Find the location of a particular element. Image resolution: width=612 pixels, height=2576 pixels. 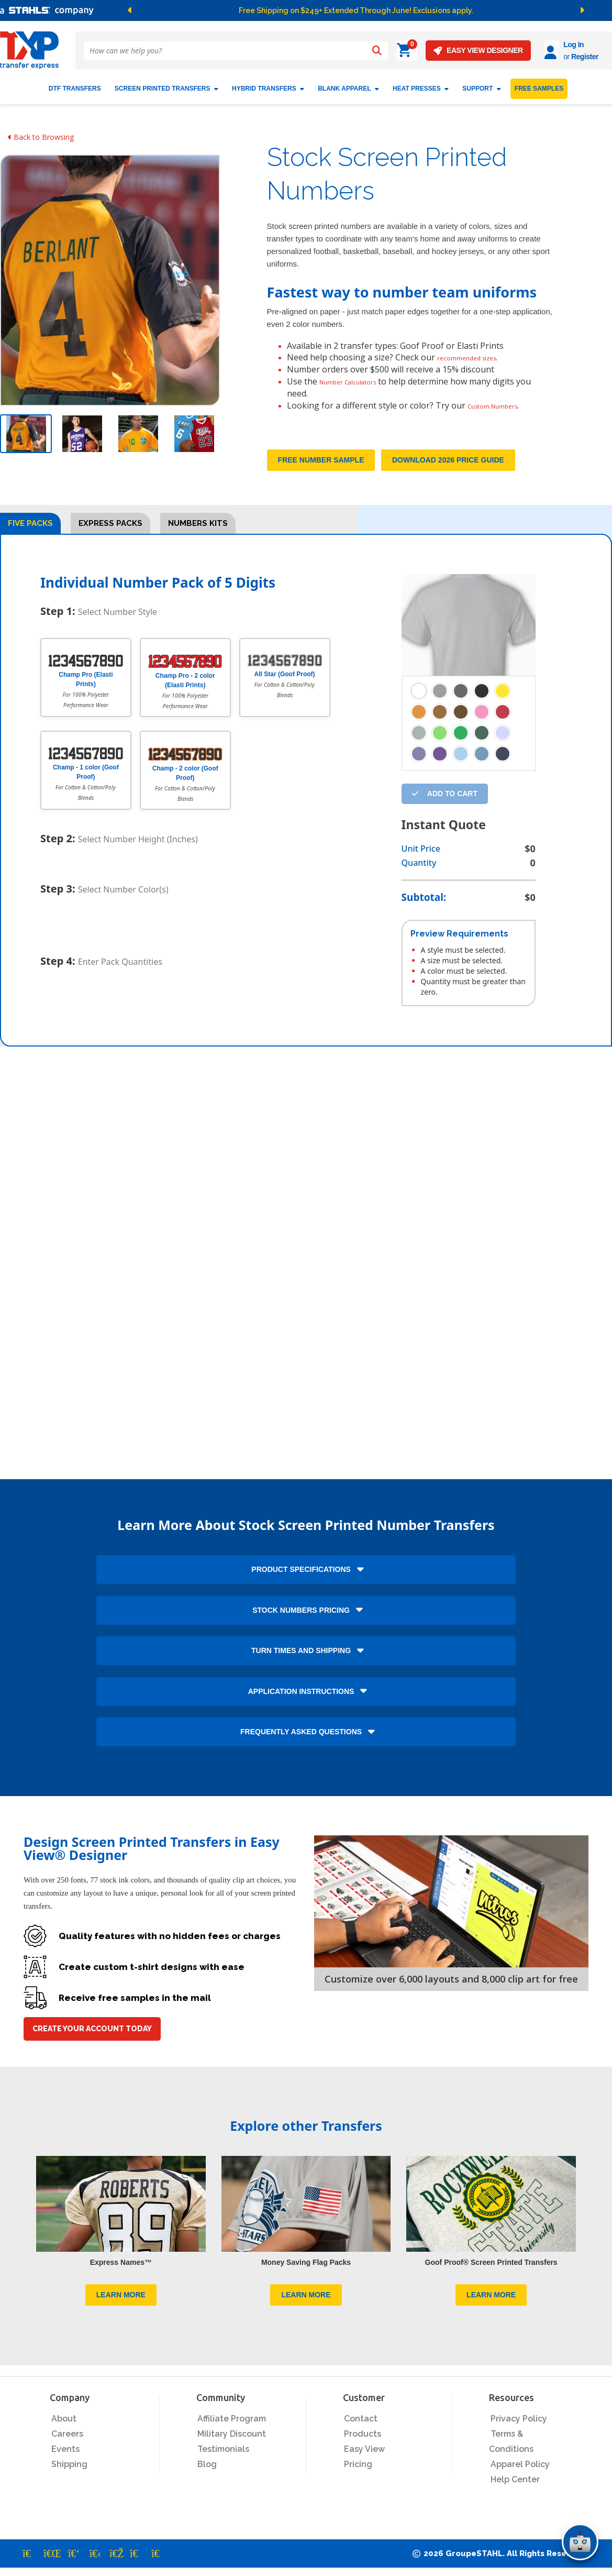

Apparel Policy is located at coordinates (520, 2473).